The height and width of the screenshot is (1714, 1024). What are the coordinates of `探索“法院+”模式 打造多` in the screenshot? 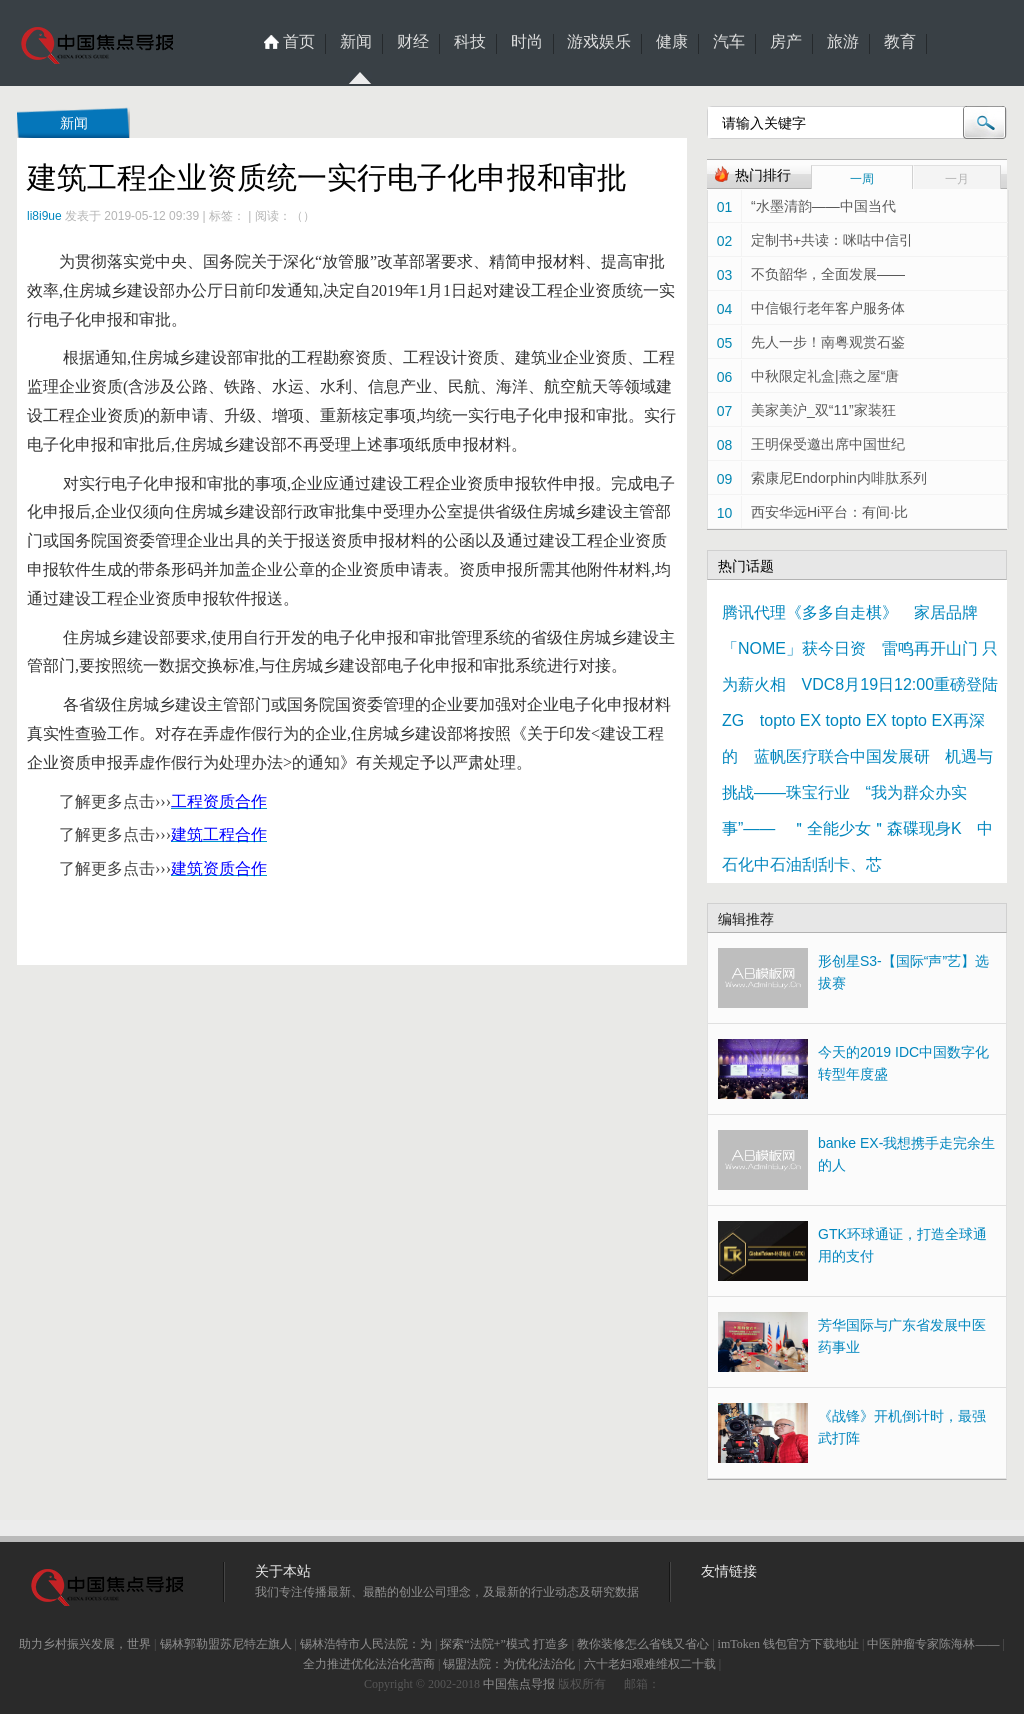 It's located at (504, 1644).